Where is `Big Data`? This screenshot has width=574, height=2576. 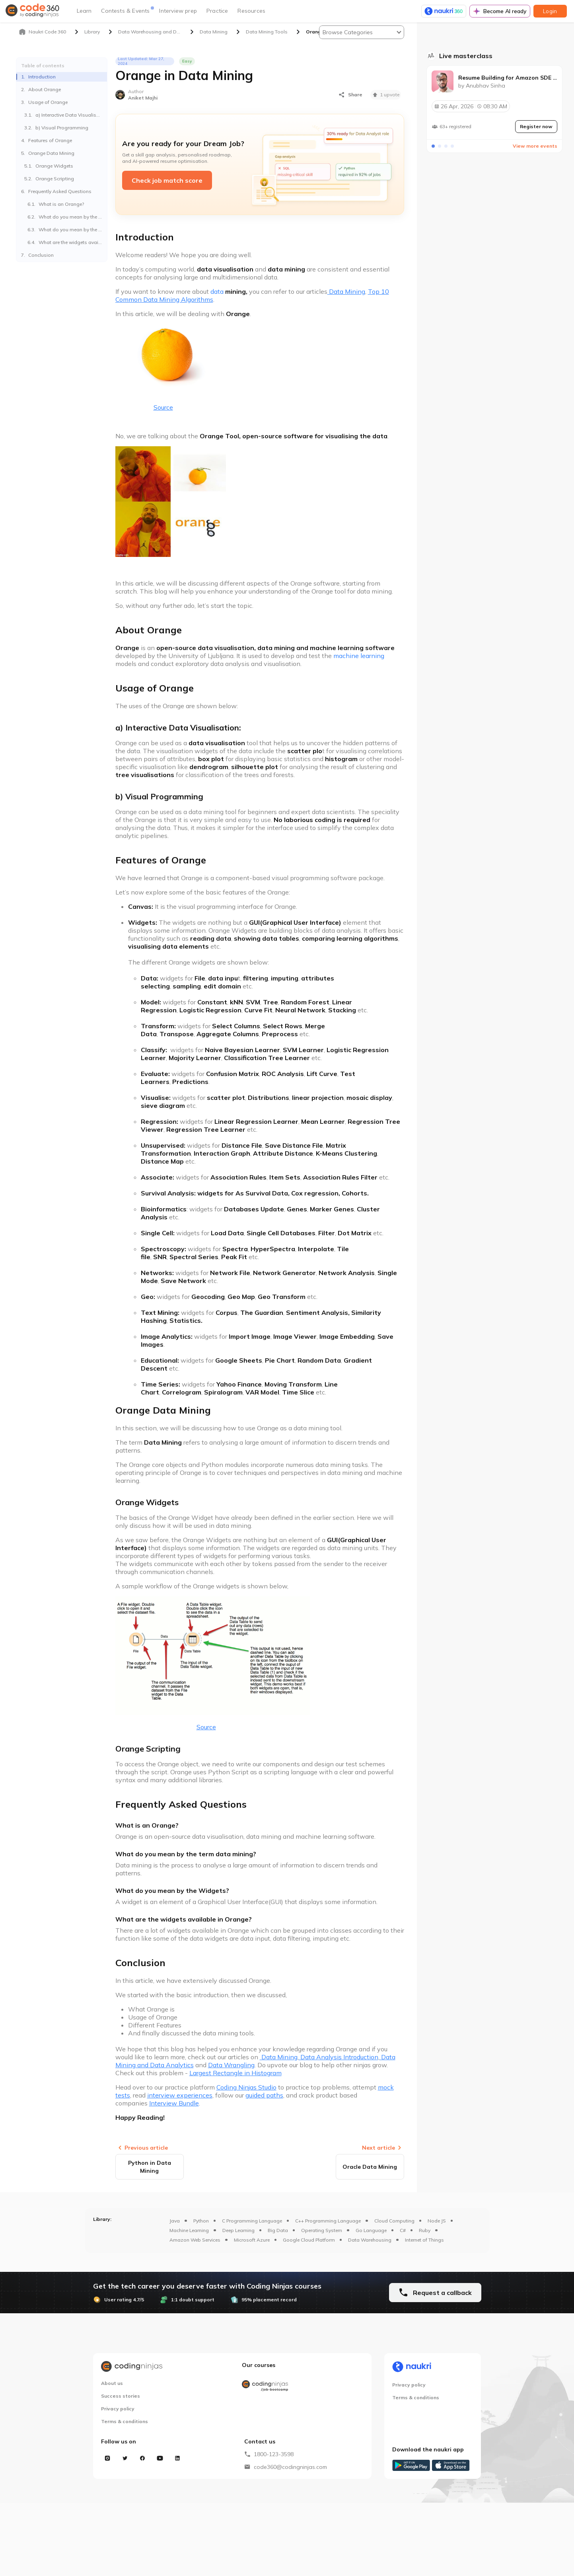 Big Data is located at coordinates (278, 2230).